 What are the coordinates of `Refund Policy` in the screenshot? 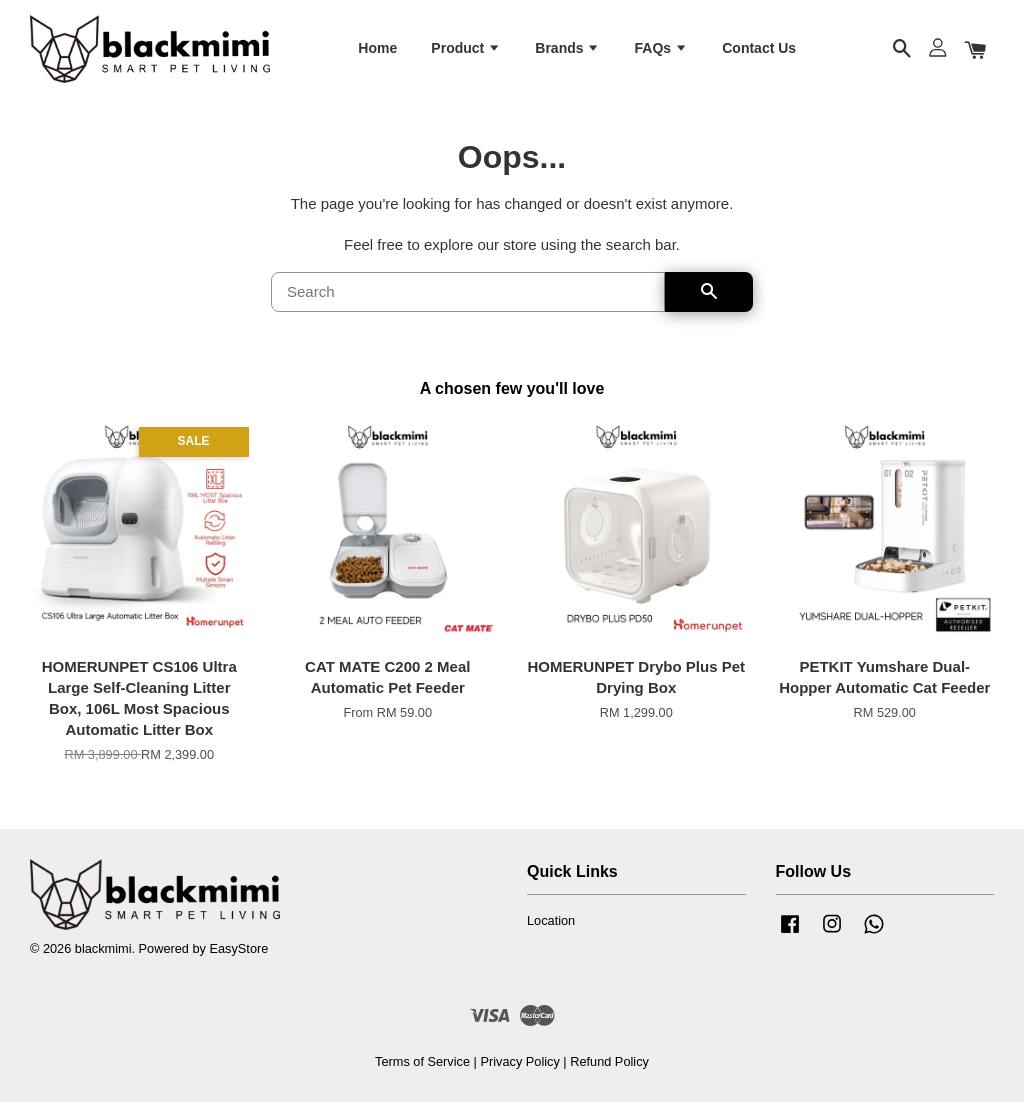 It's located at (609, 1061).